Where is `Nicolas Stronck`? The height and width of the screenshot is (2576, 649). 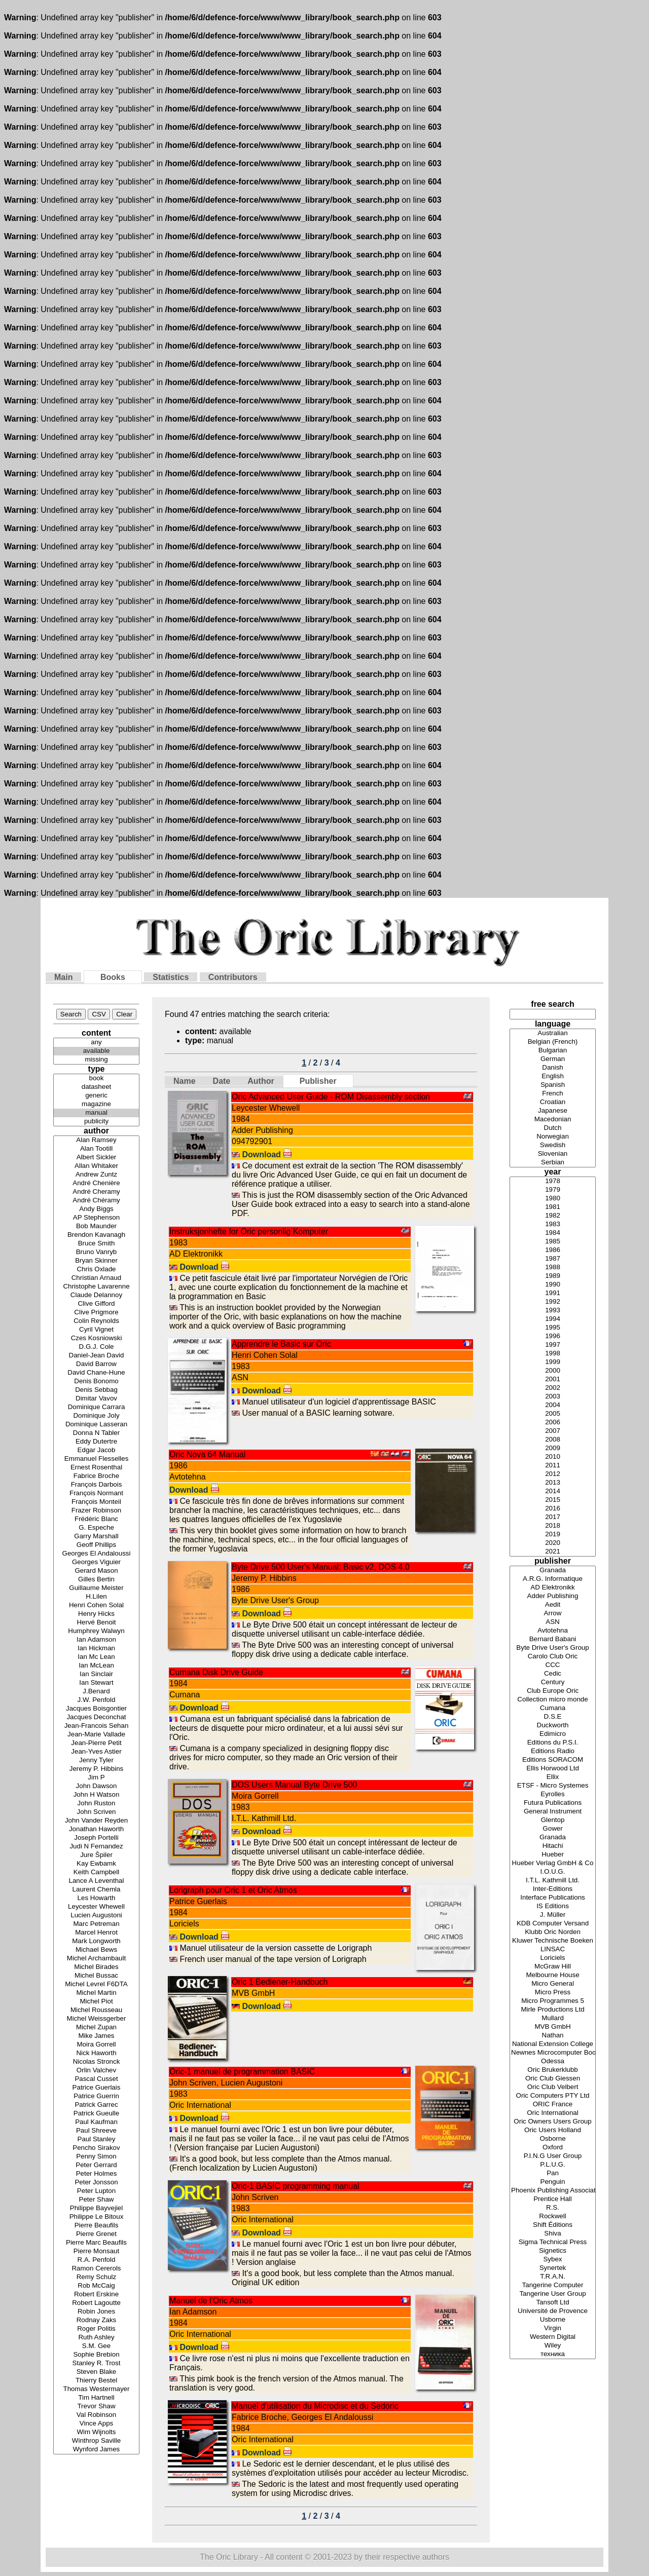
Nicolas Stronck is located at coordinates (96, 2062).